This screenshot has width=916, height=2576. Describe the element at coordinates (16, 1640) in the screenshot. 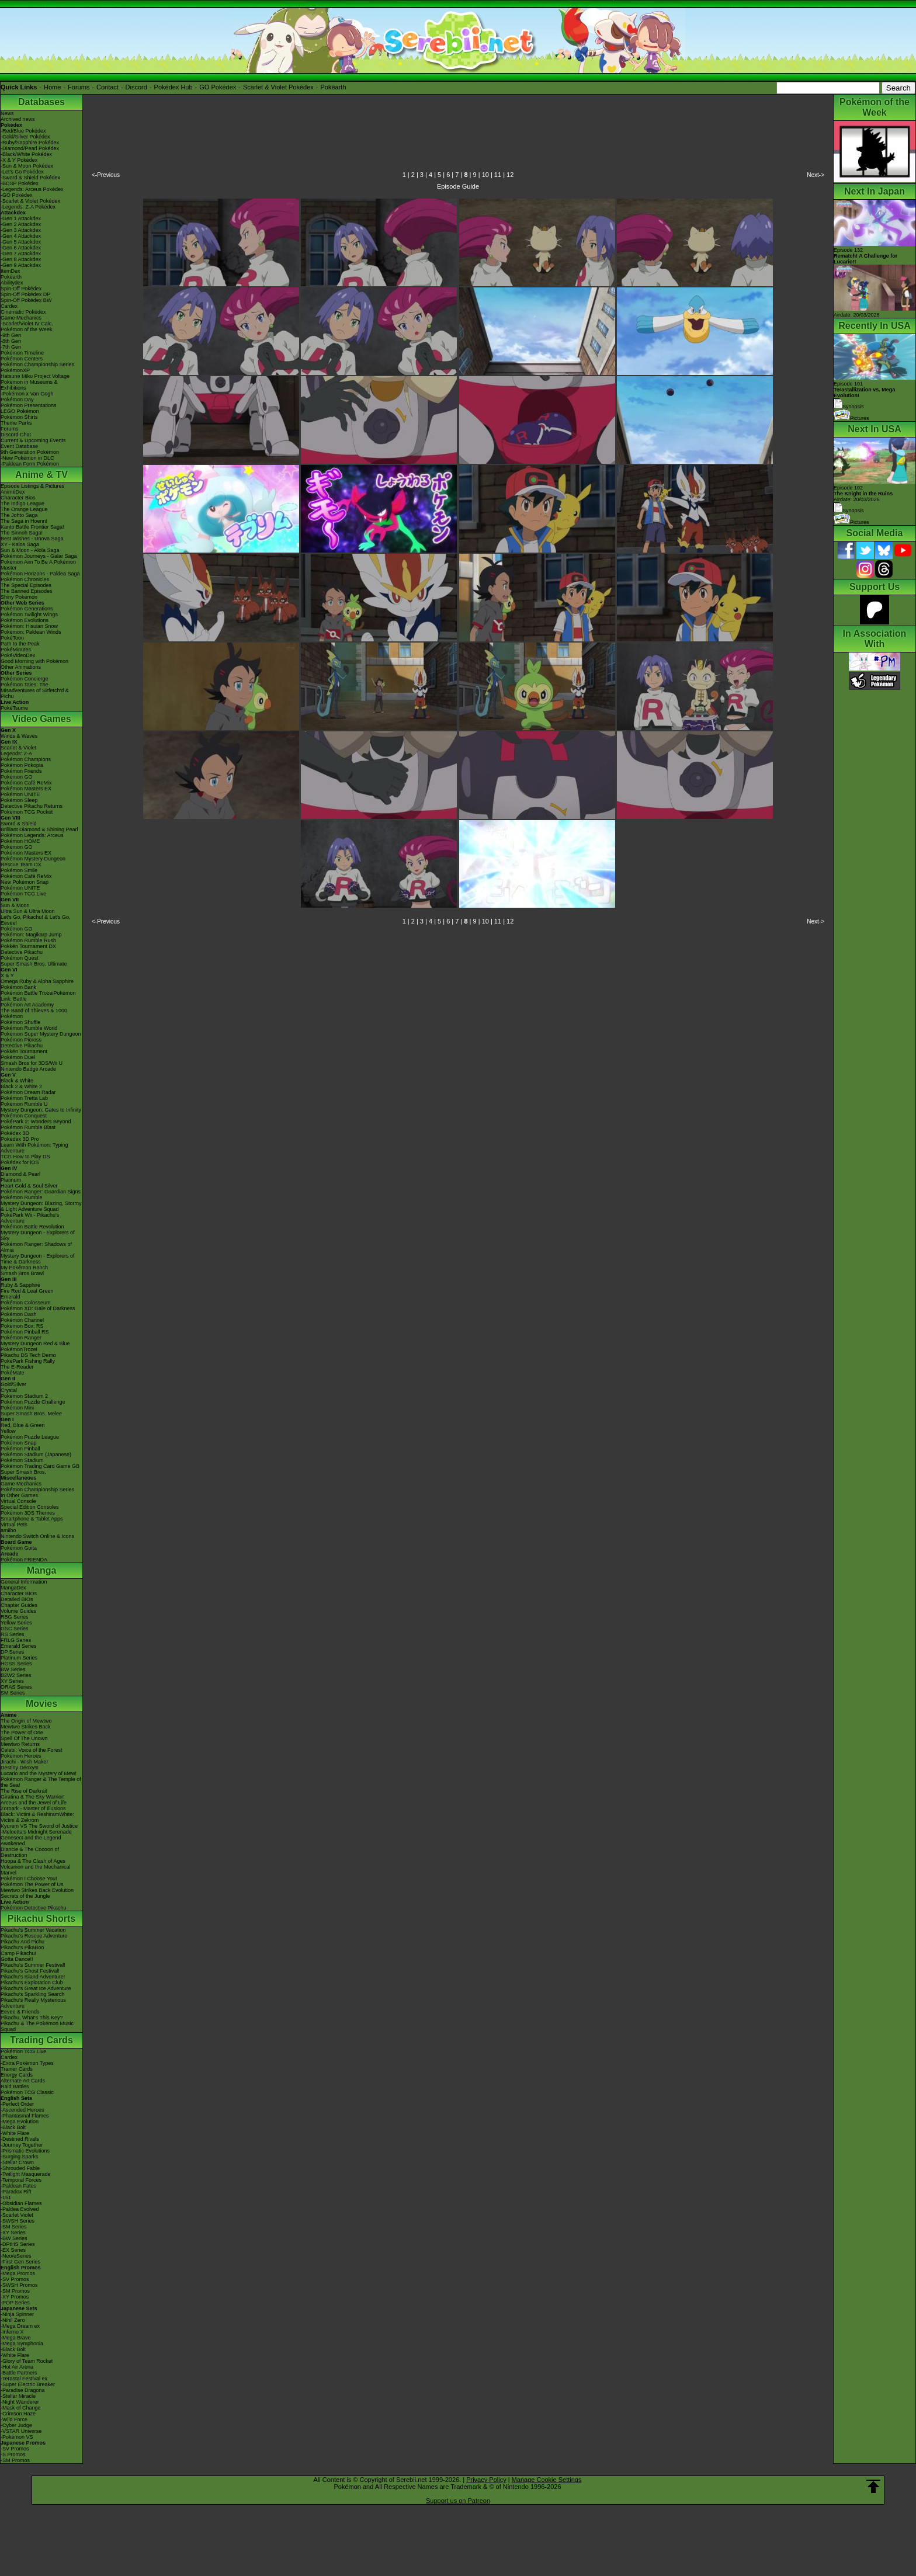

I see `FRLG Series` at that location.